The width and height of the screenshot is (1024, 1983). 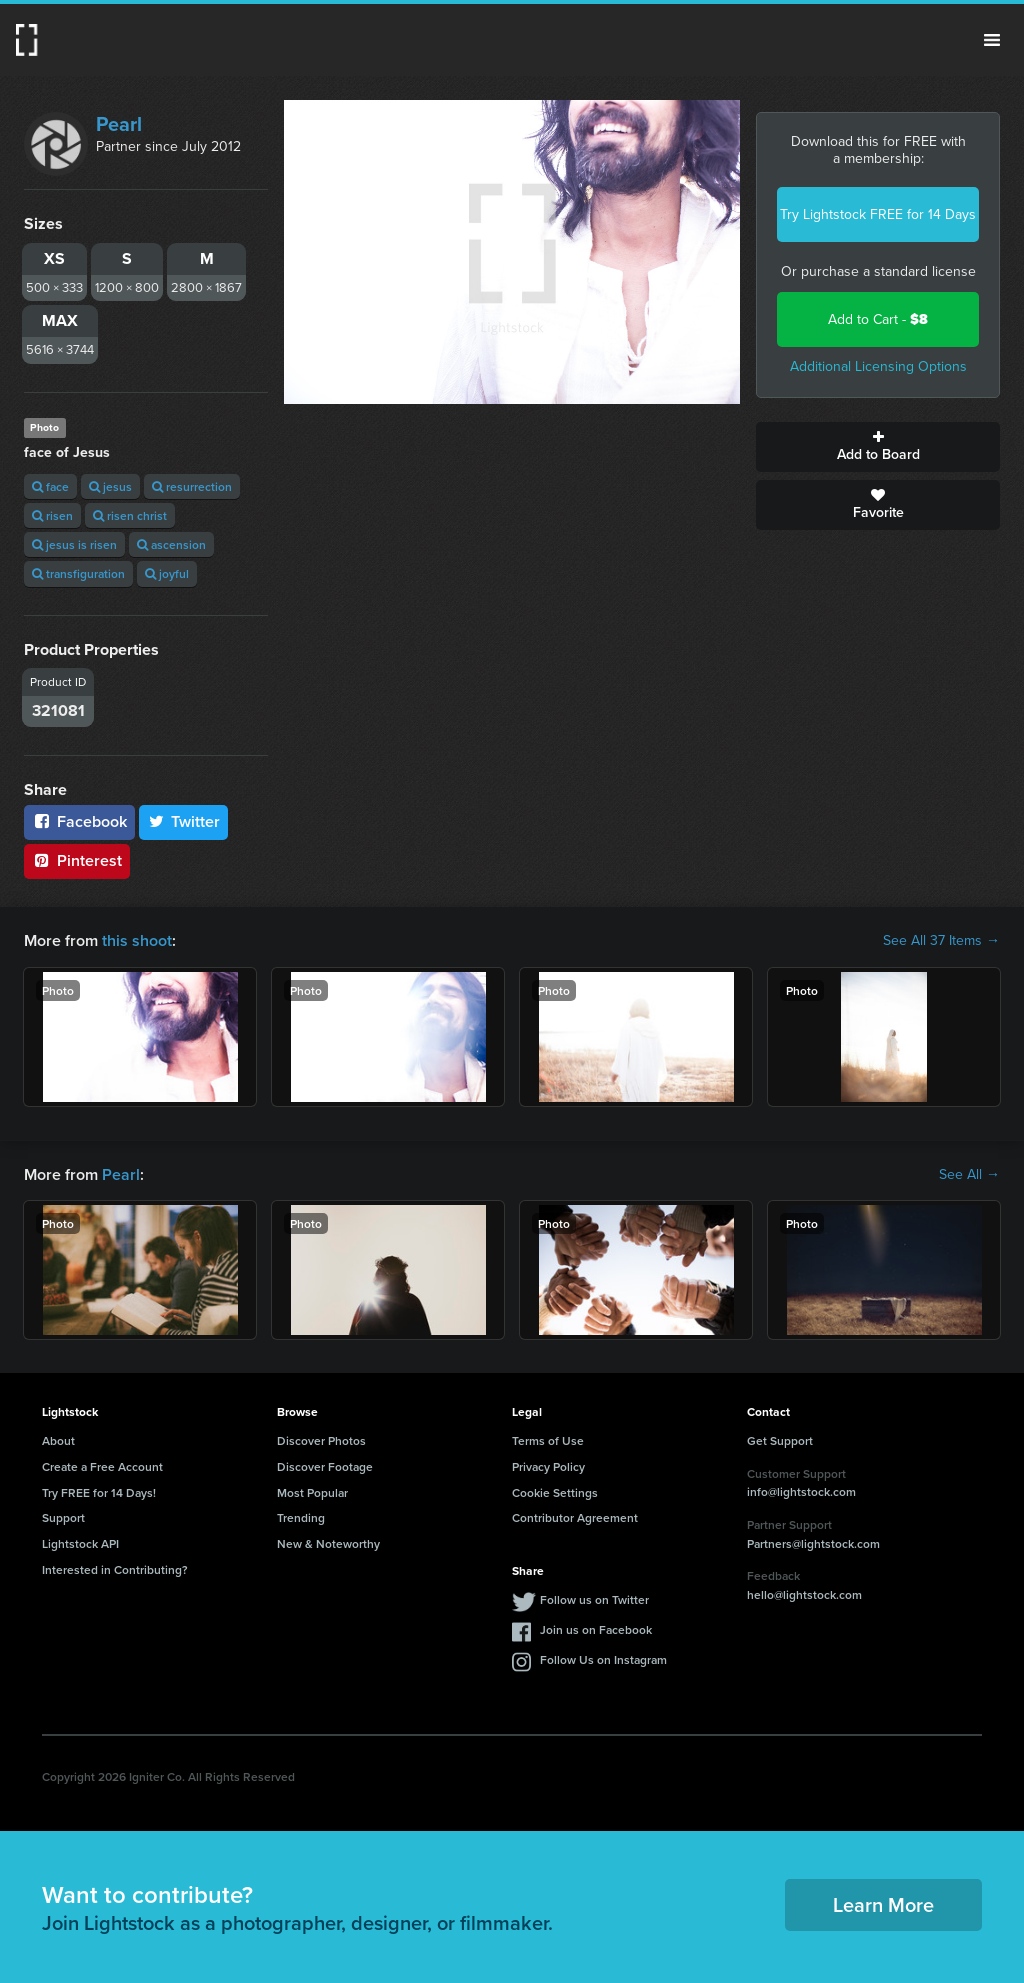 What do you see at coordinates (878, 366) in the screenshot?
I see `Additional Licensing Options` at bounding box center [878, 366].